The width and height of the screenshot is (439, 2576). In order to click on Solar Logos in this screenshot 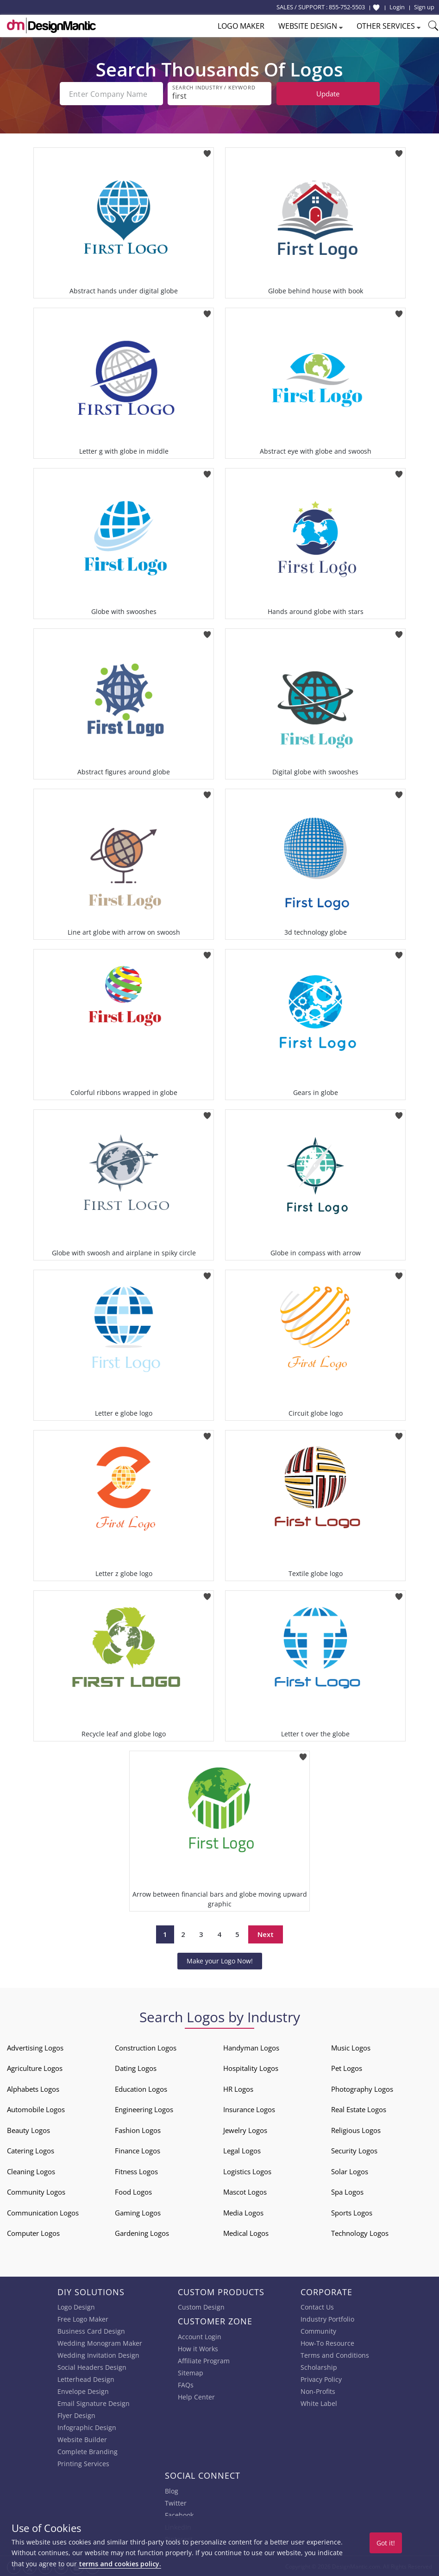, I will do `click(349, 2170)`.